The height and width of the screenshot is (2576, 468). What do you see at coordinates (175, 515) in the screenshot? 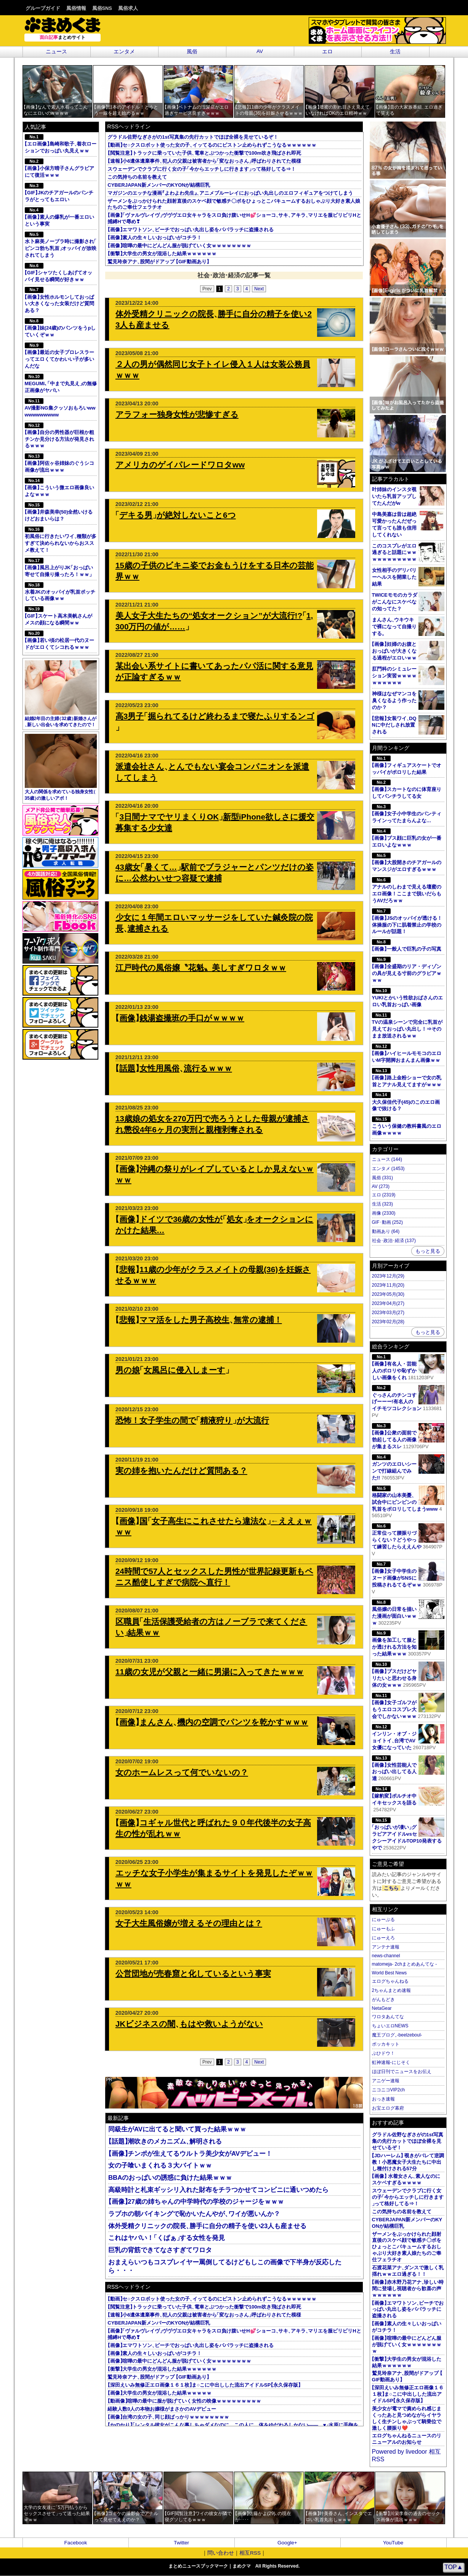
I see `デキる男が絶対しないこと6つ` at bounding box center [175, 515].